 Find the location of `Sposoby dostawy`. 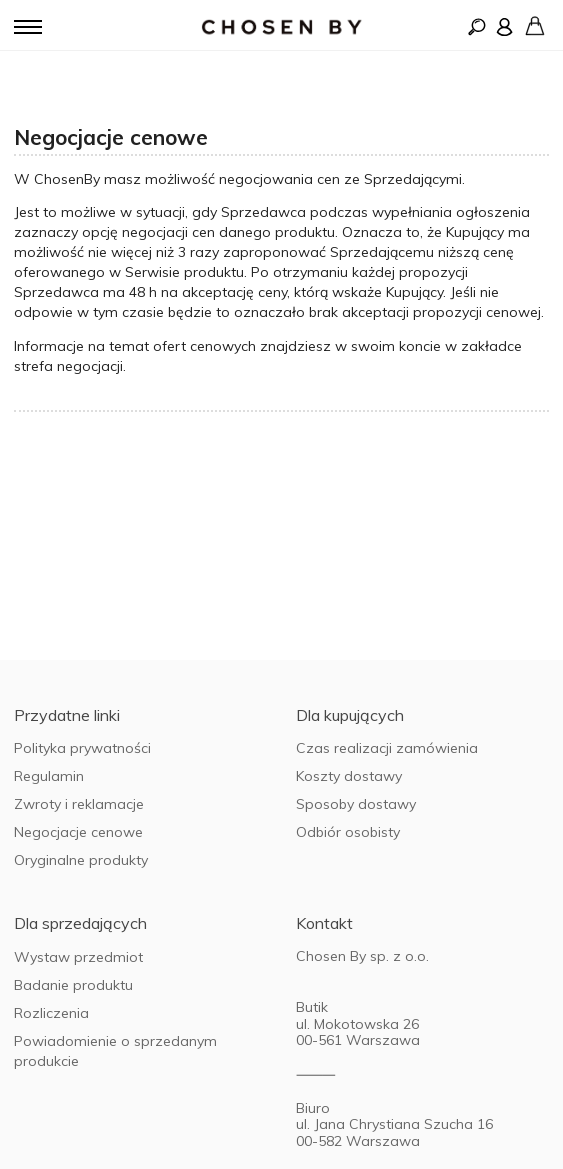

Sposoby dostawy is located at coordinates (356, 804).